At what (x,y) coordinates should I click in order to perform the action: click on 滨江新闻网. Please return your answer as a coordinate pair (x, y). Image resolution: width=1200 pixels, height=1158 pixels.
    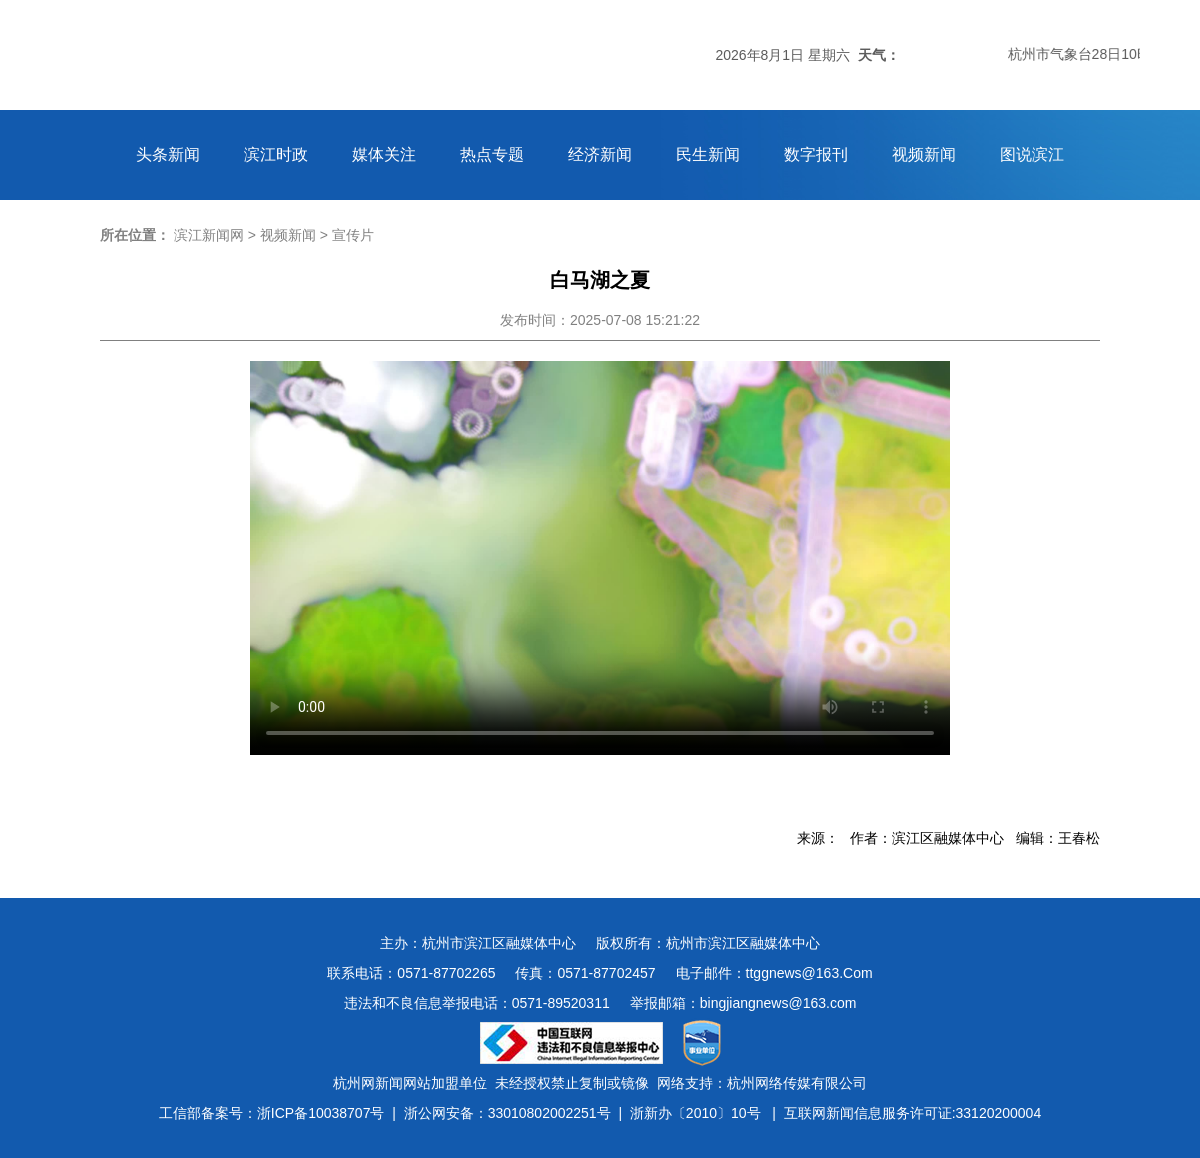
    Looking at the image, I should click on (209, 235).